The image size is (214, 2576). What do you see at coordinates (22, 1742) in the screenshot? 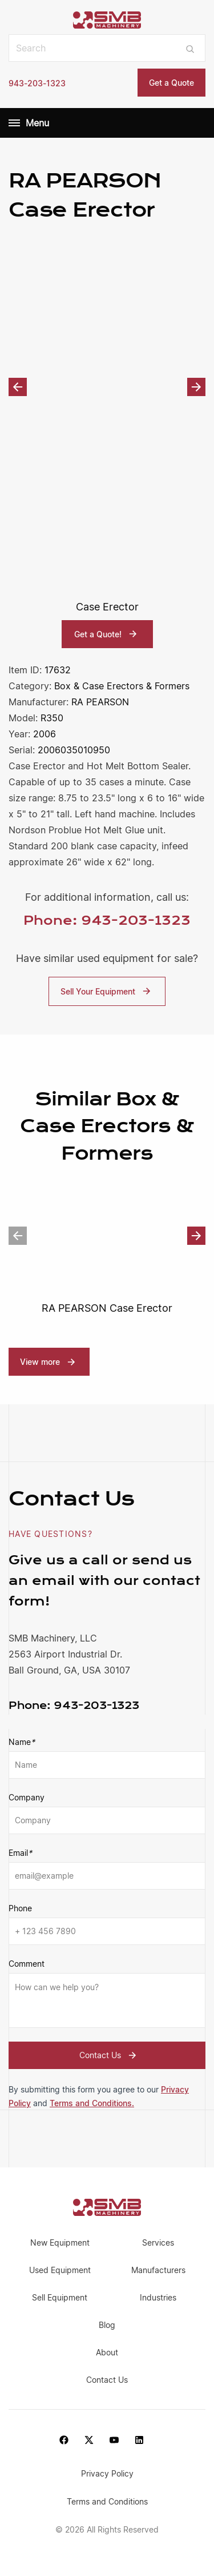
I see `Name` at bounding box center [22, 1742].